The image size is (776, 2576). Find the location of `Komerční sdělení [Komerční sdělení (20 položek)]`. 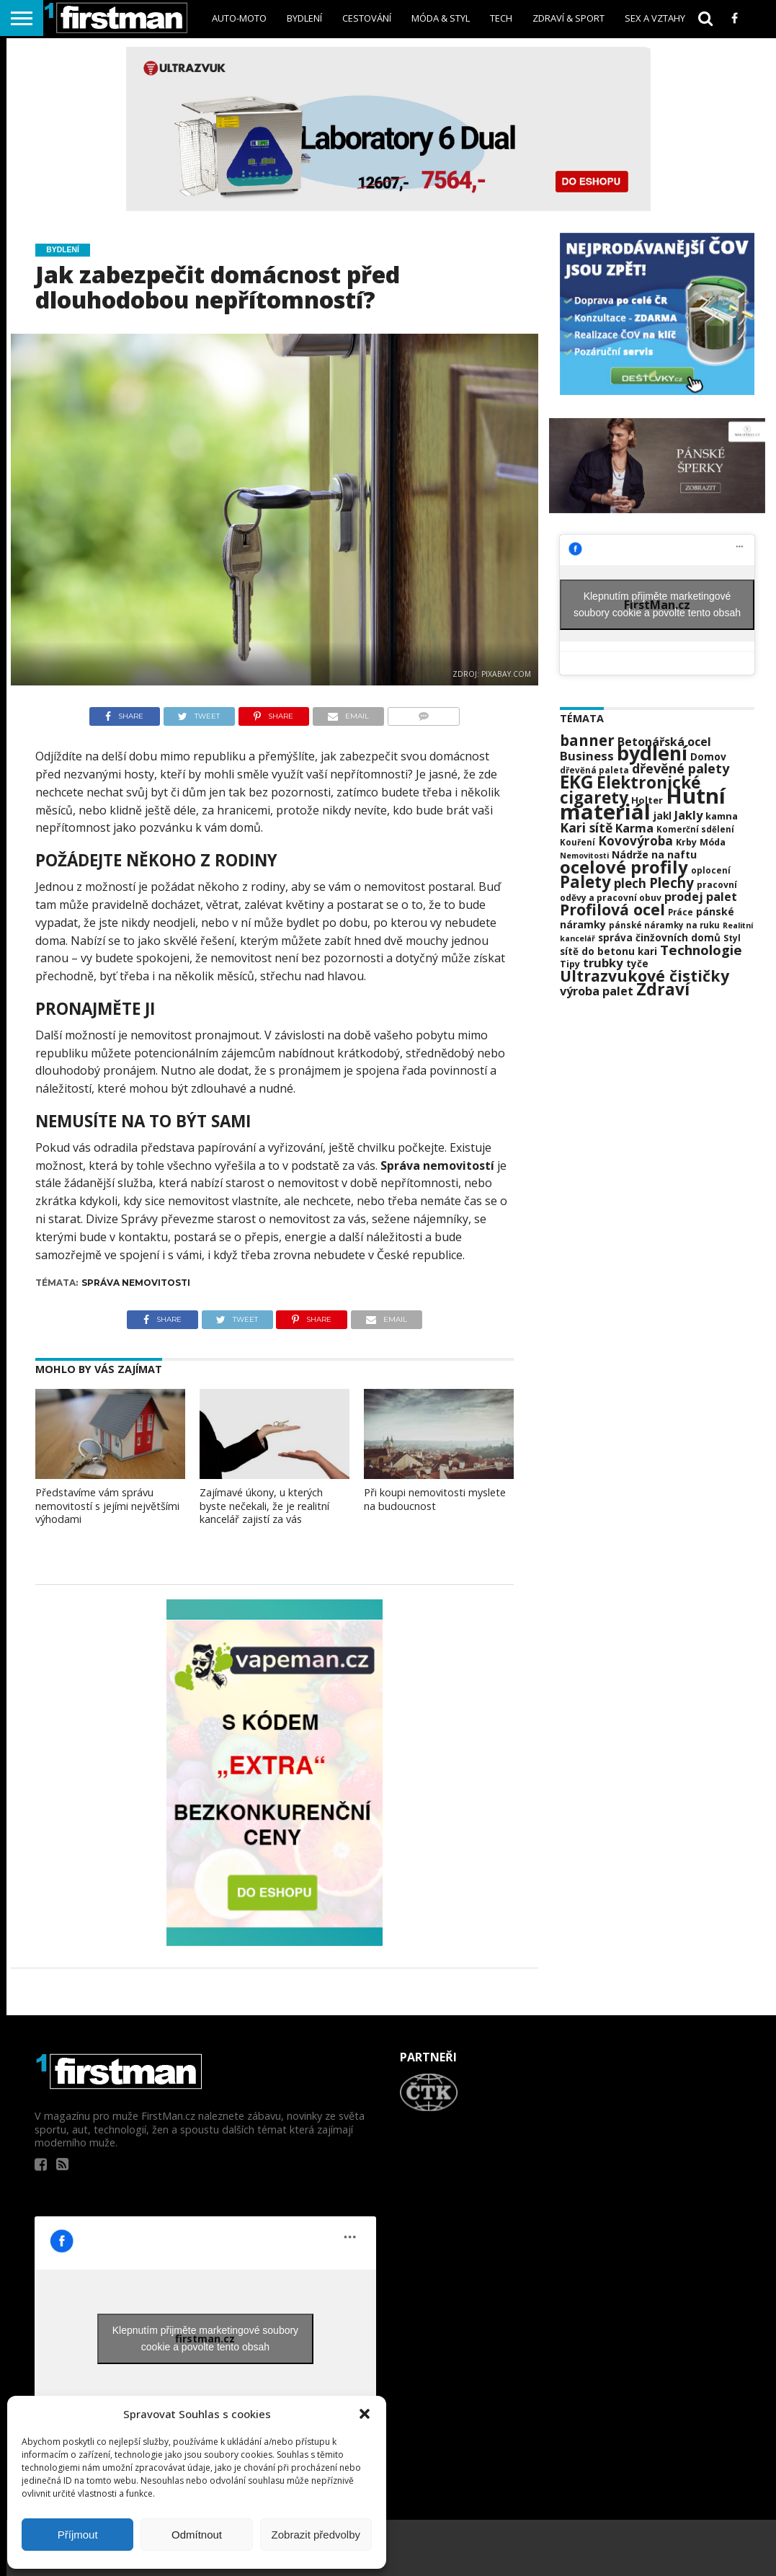

Komerční sdělení [Komerční sdělení (20 položek)] is located at coordinates (695, 829).